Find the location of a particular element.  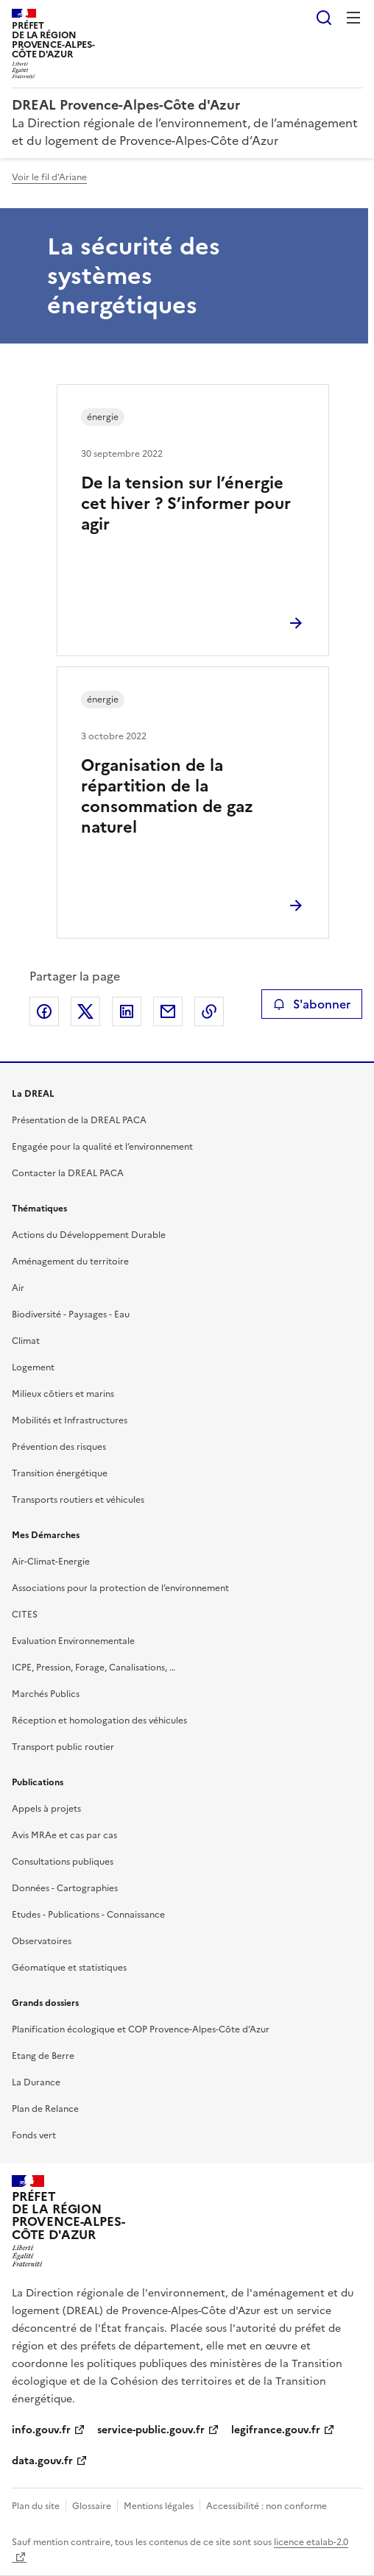

Présentation de la DREAL PACA is located at coordinates (79, 1120).